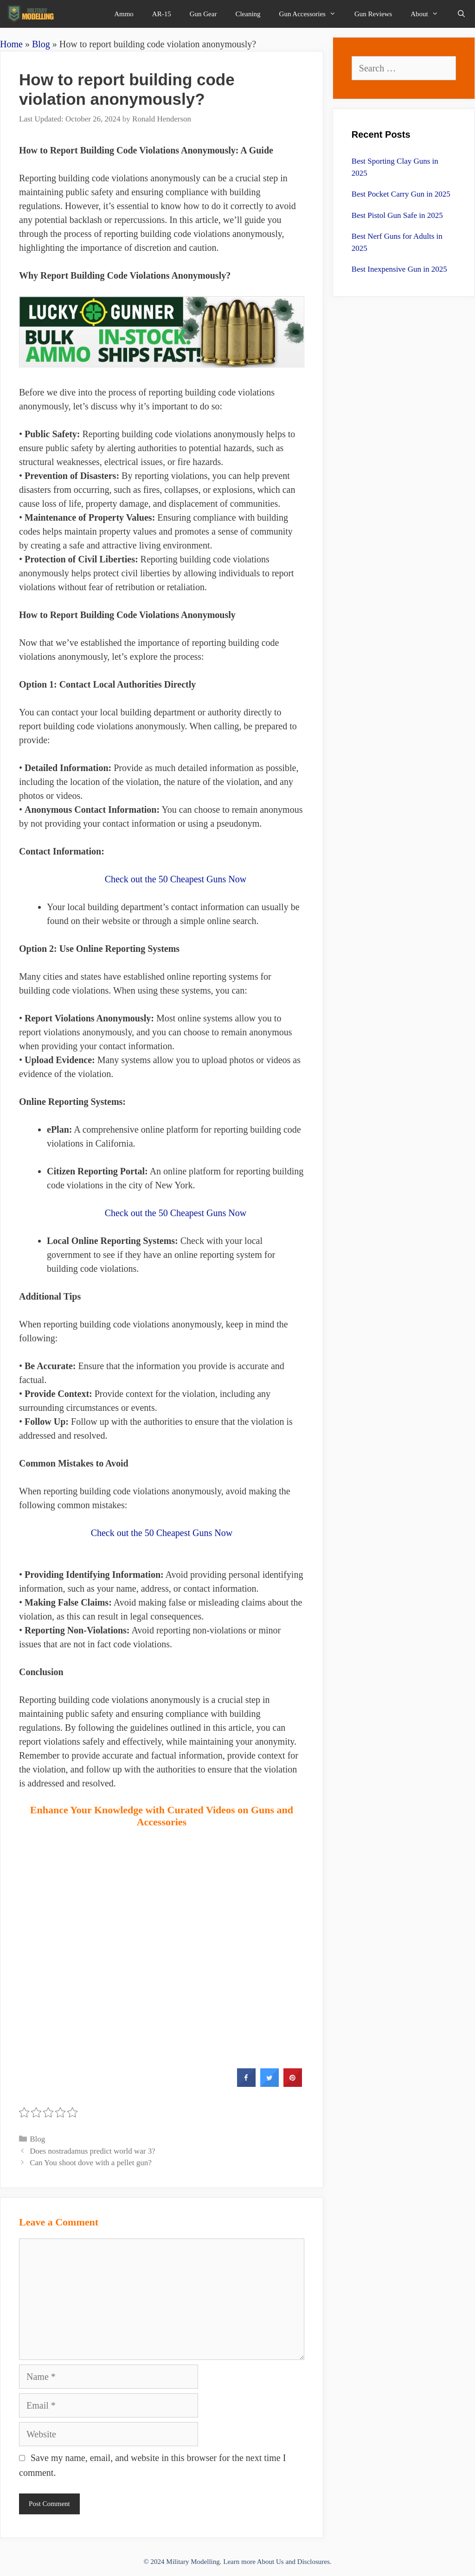  What do you see at coordinates (203, 14) in the screenshot?
I see `Gun Gear` at bounding box center [203, 14].